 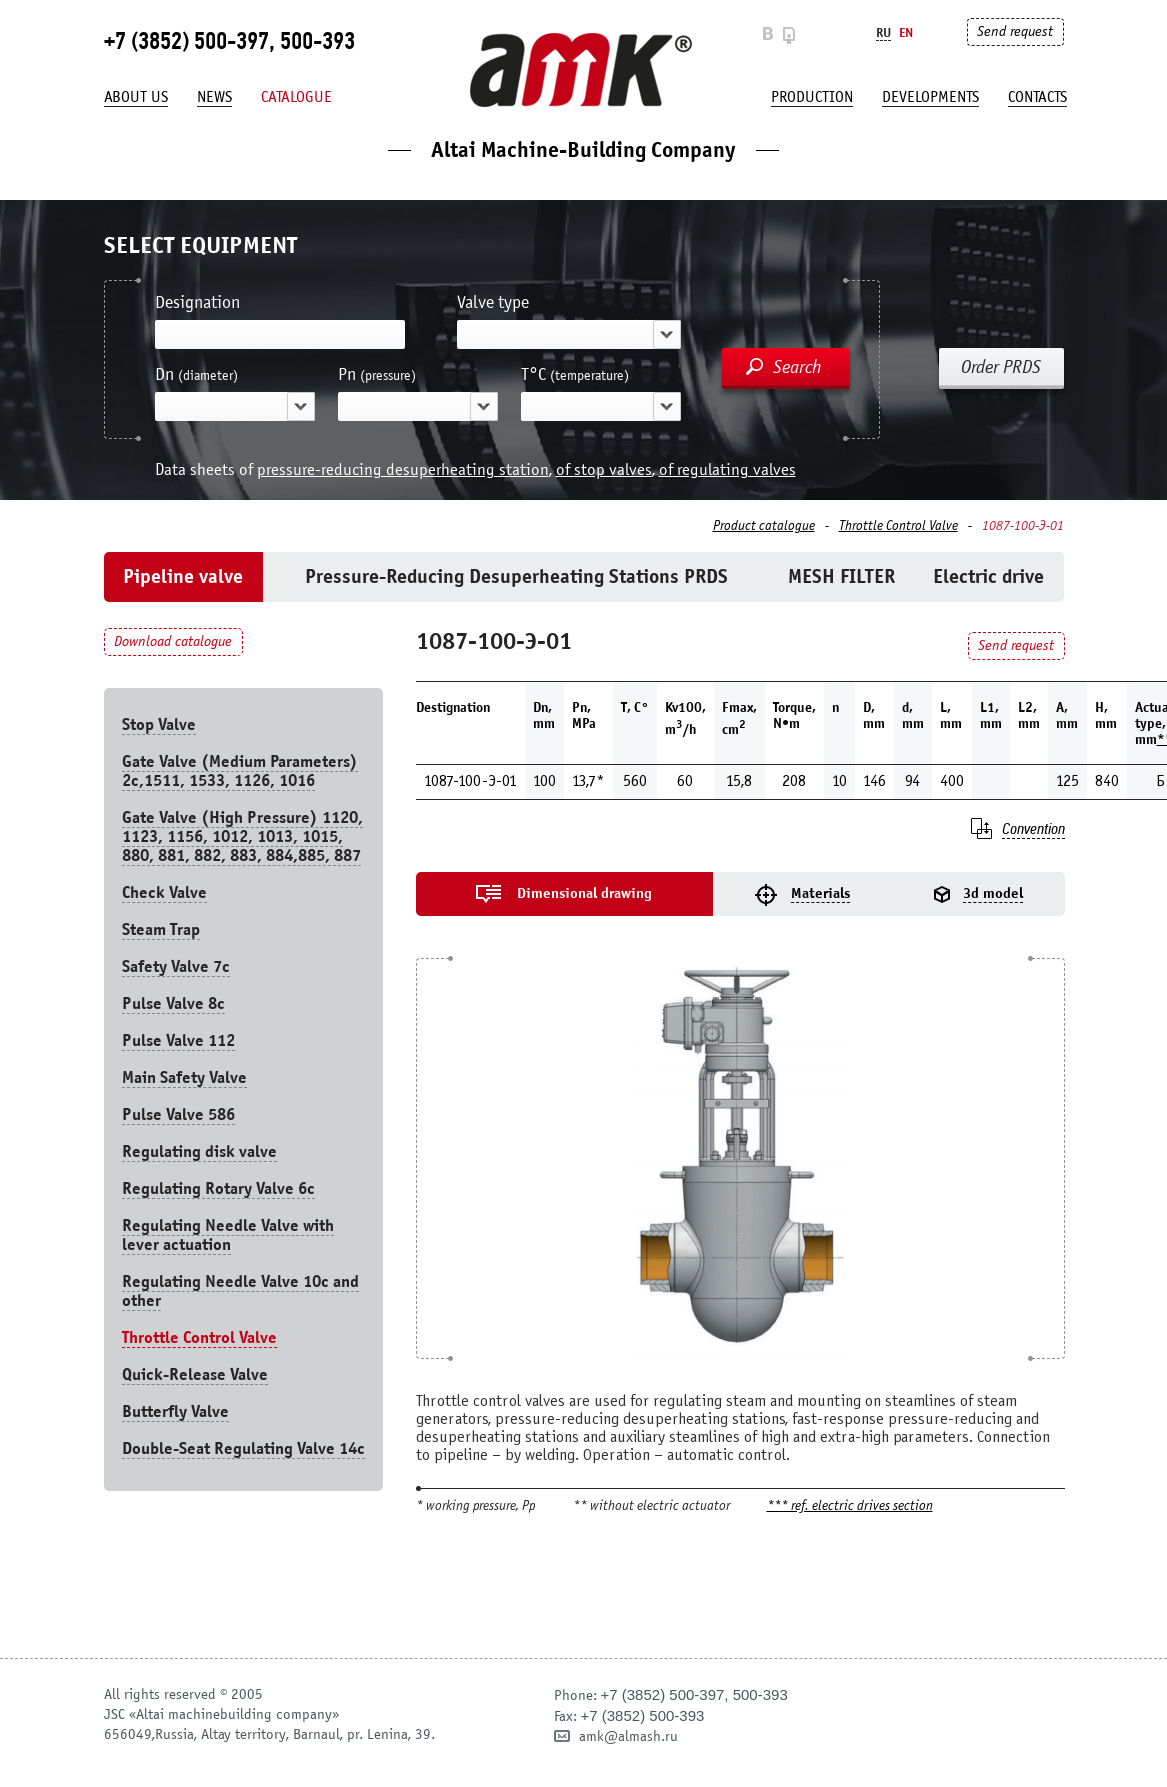 What do you see at coordinates (242, 836) in the screenshot?
I see `Gate Valve (High Pressure) 1120, 1123, 1156, 1012, 1013, 1015, 880, 881, 882, 883, 884,885, 887` at bounding box center [242, 836].